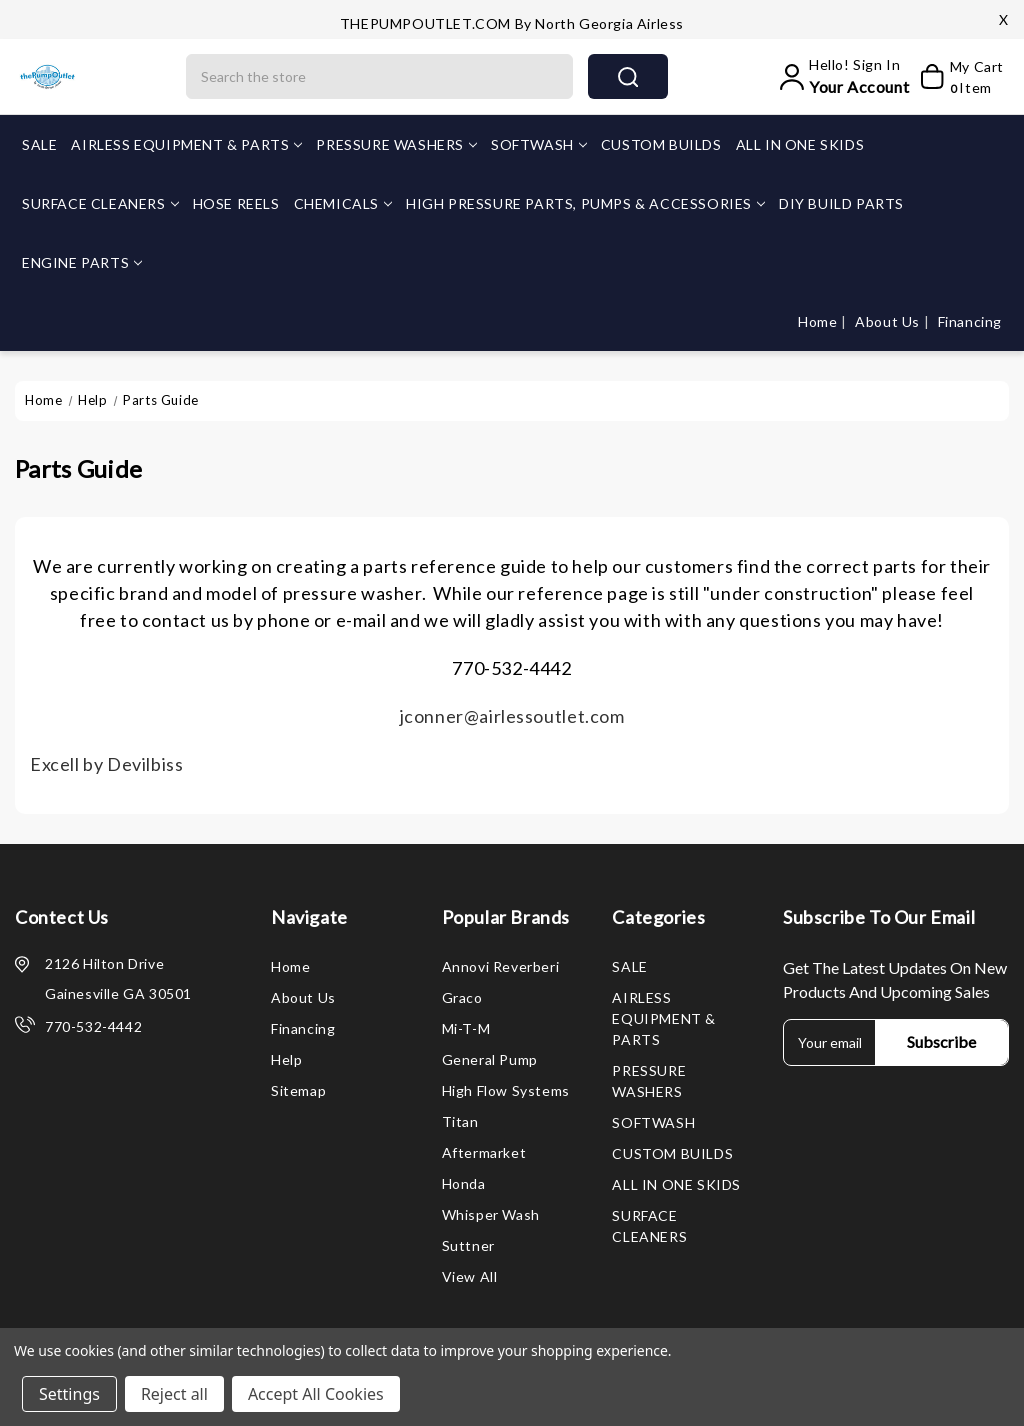 The height and width of the screenshot is (1426, 1024). Describe the element at coordinates (186, 144) in the screenshot. I see `AIRLESS EQUIPMENT & PARTS` at that location.